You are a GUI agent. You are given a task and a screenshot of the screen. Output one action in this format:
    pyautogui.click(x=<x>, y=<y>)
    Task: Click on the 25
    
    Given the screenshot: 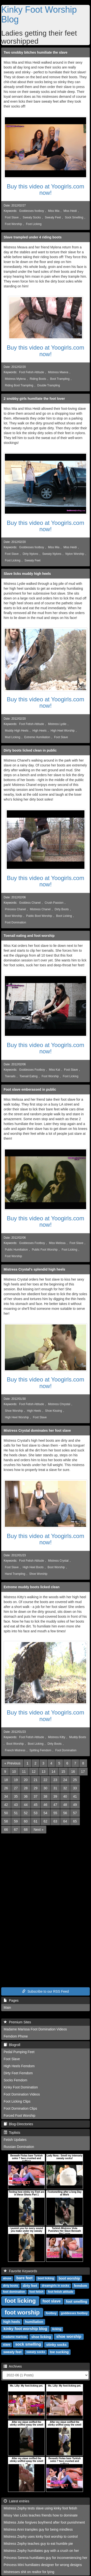 What is the action you would take?
    pyautogui.click(x=75, y=1780)
    